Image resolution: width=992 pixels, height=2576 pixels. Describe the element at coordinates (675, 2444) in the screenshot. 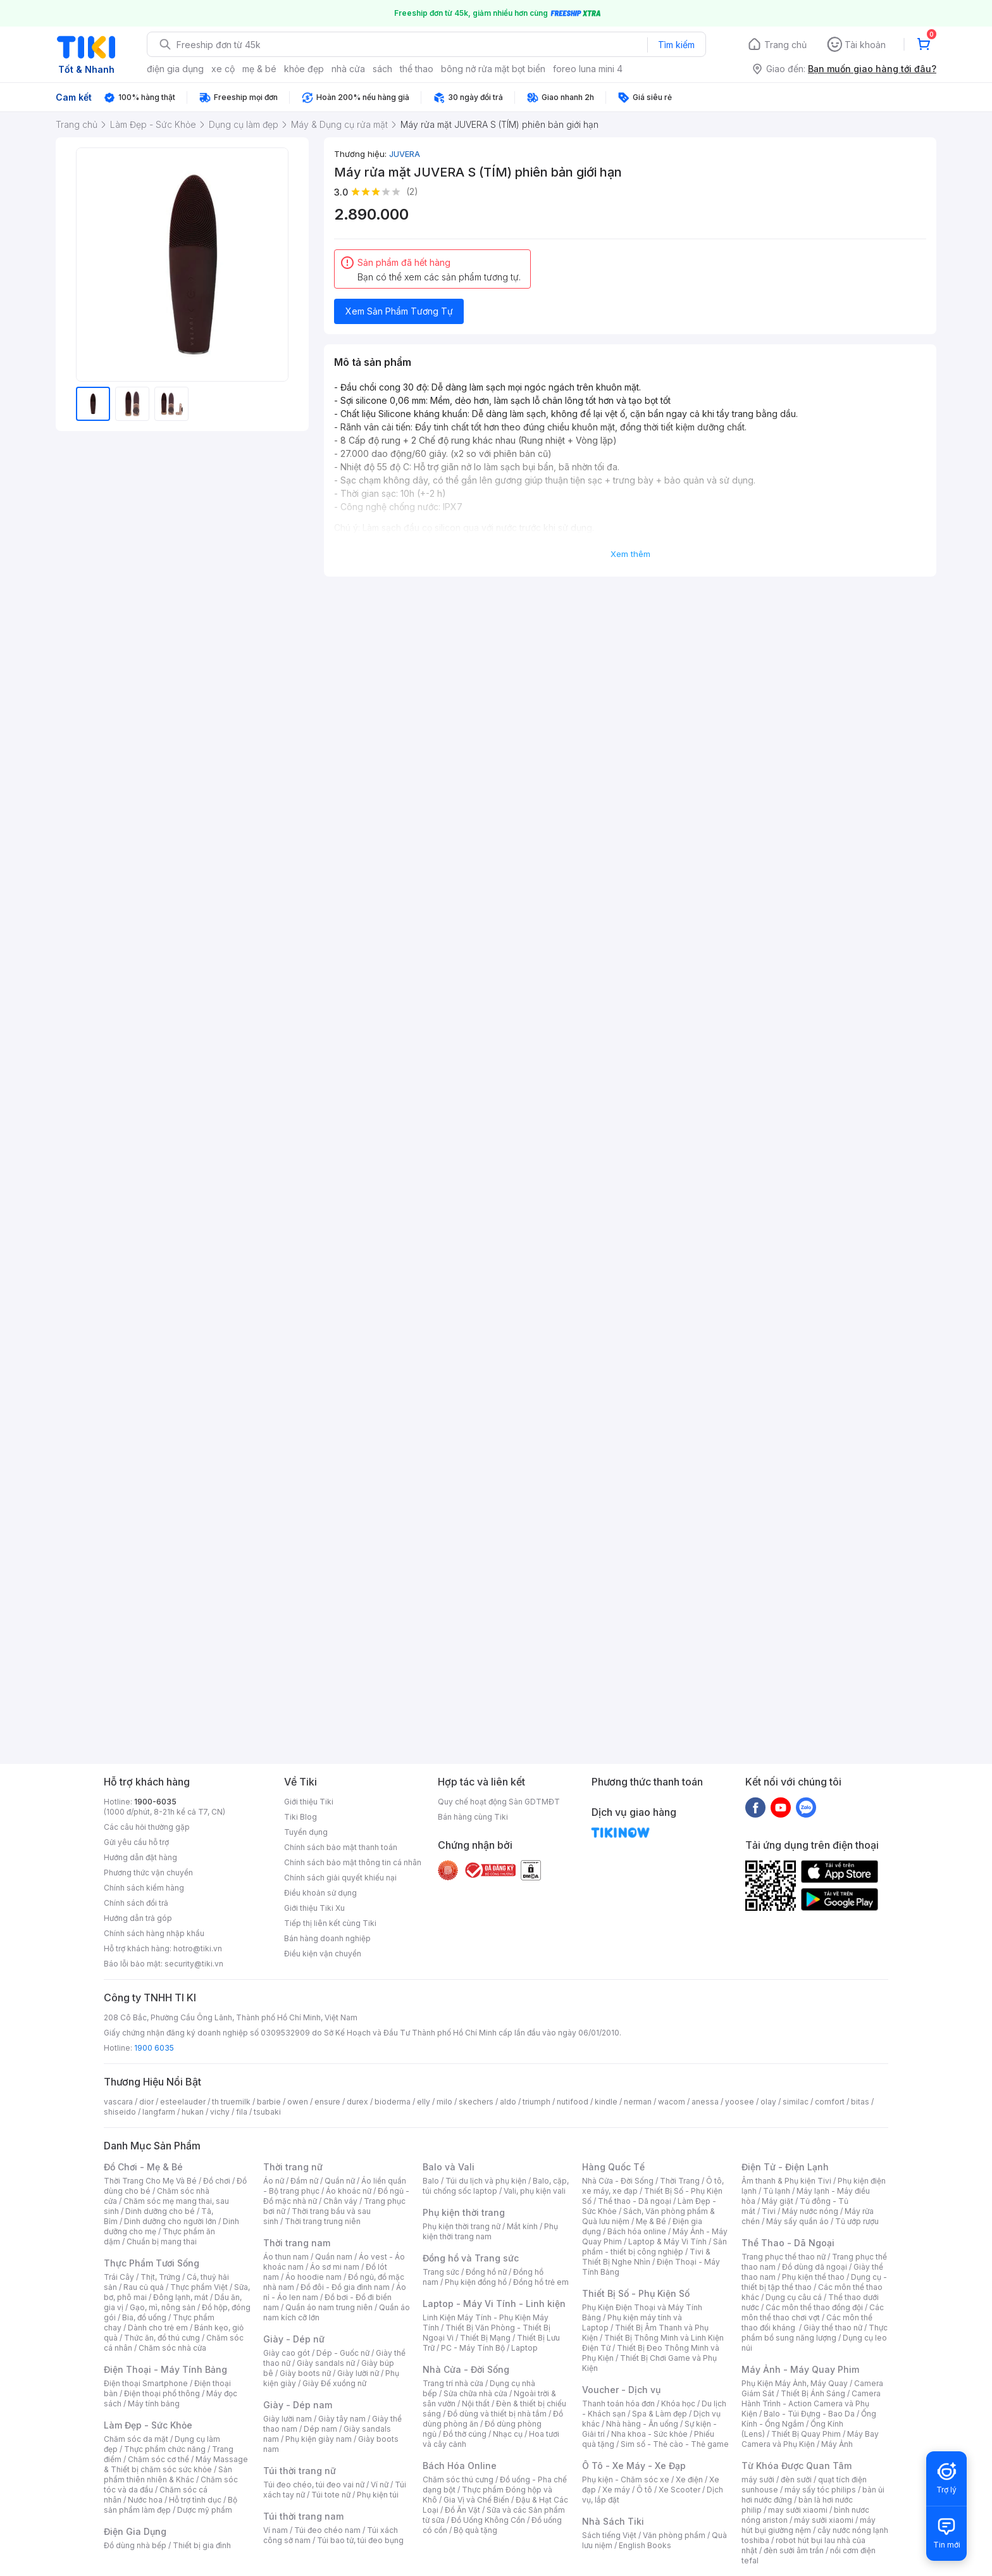

I see `Sim số - Thẻ cào - Thẻ game` at that location.